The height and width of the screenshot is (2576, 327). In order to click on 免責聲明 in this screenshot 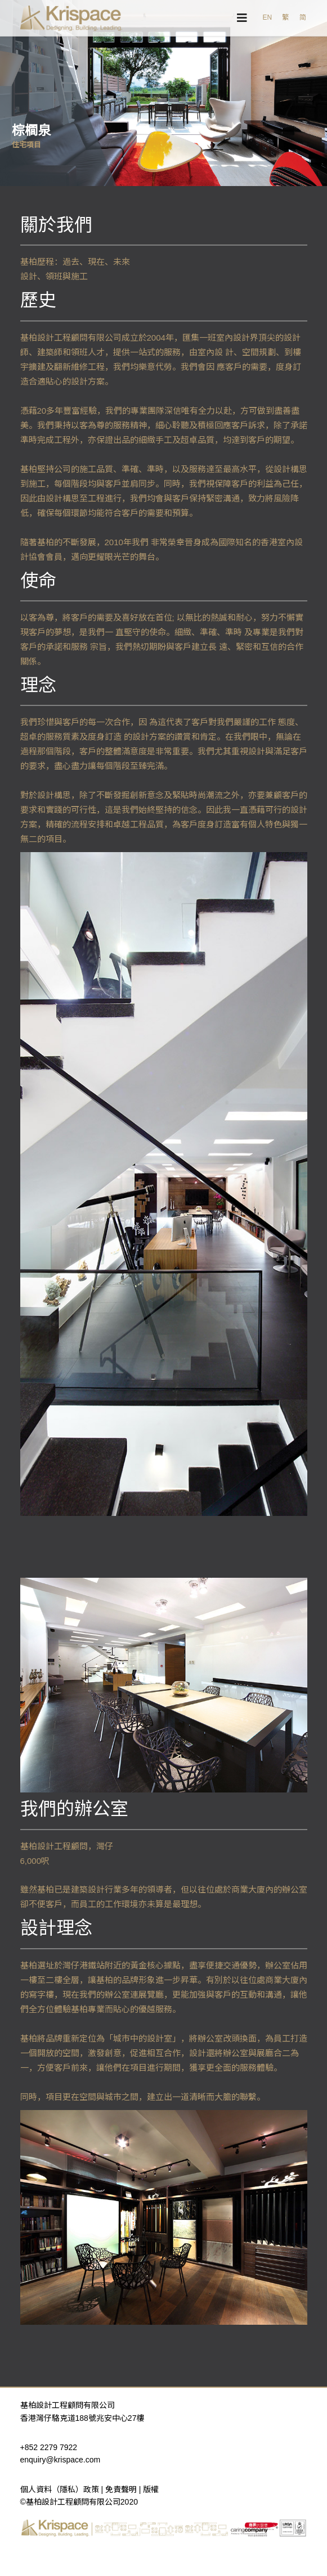, I will do `click(121, 2489)`.